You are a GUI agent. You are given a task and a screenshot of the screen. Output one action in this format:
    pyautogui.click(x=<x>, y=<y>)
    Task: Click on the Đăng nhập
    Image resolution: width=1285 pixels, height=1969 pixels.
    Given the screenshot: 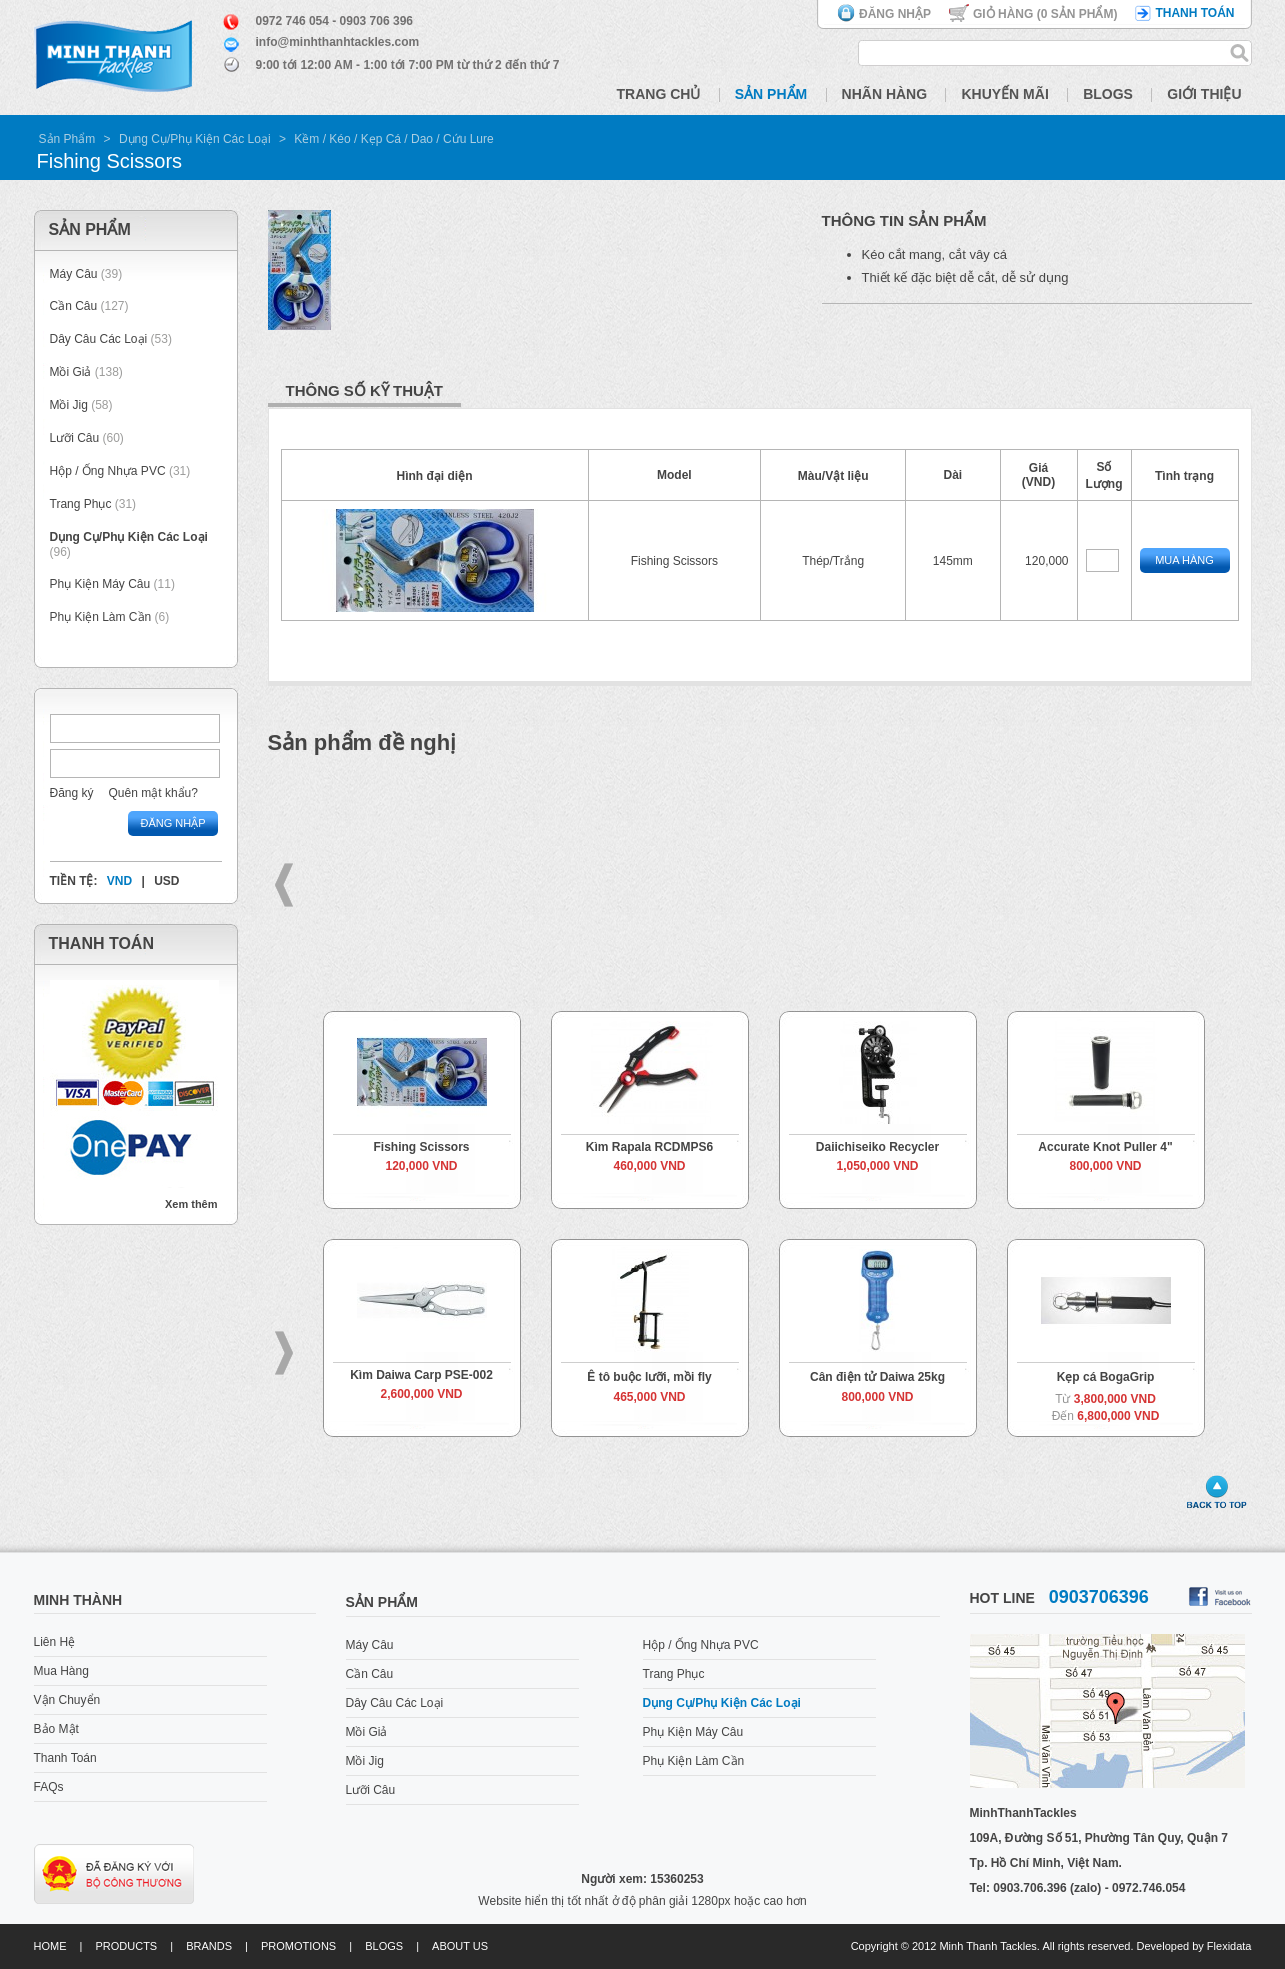 What is the action you would take?
    pyautogui.click(x=895, y=14)
    